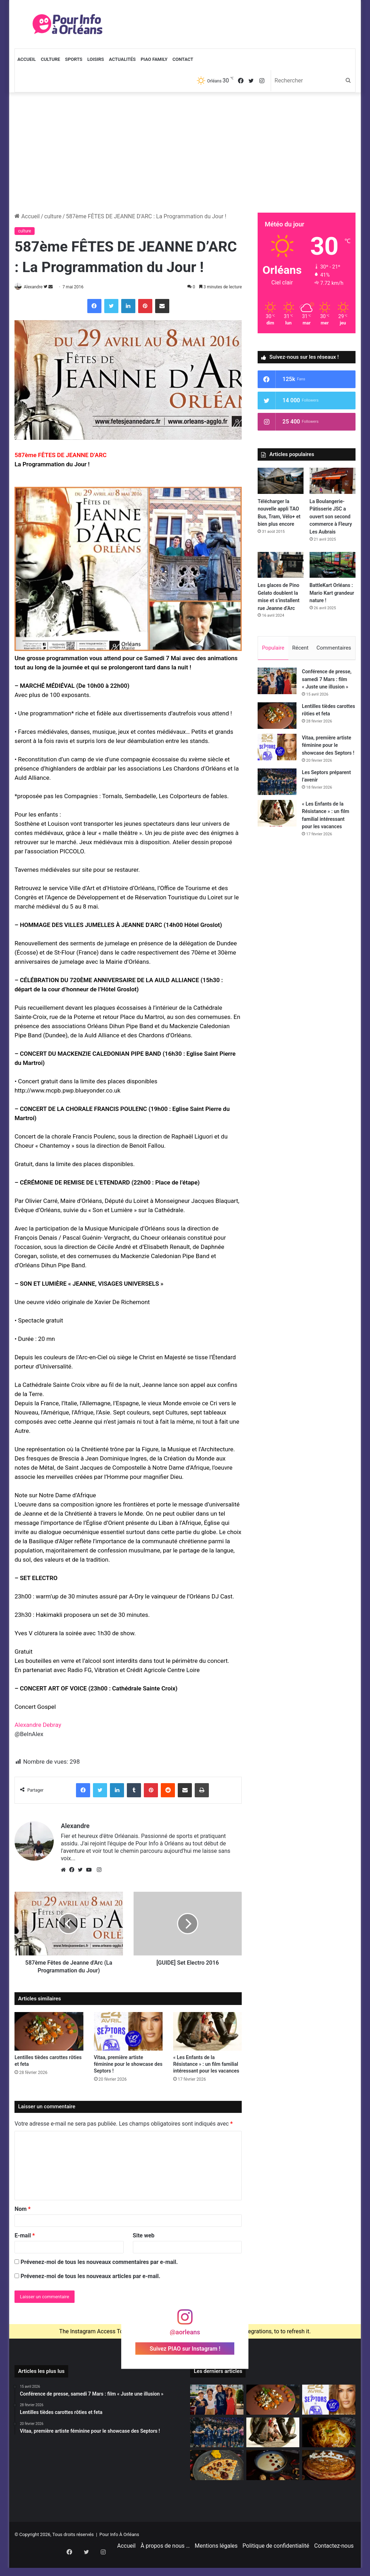 Image resolution: width=370 pixels, height=2576 pixels. What do you see at coordinates (273, 648) in the screenshot?
I see `Populaire` at bounding box center [273, 648].